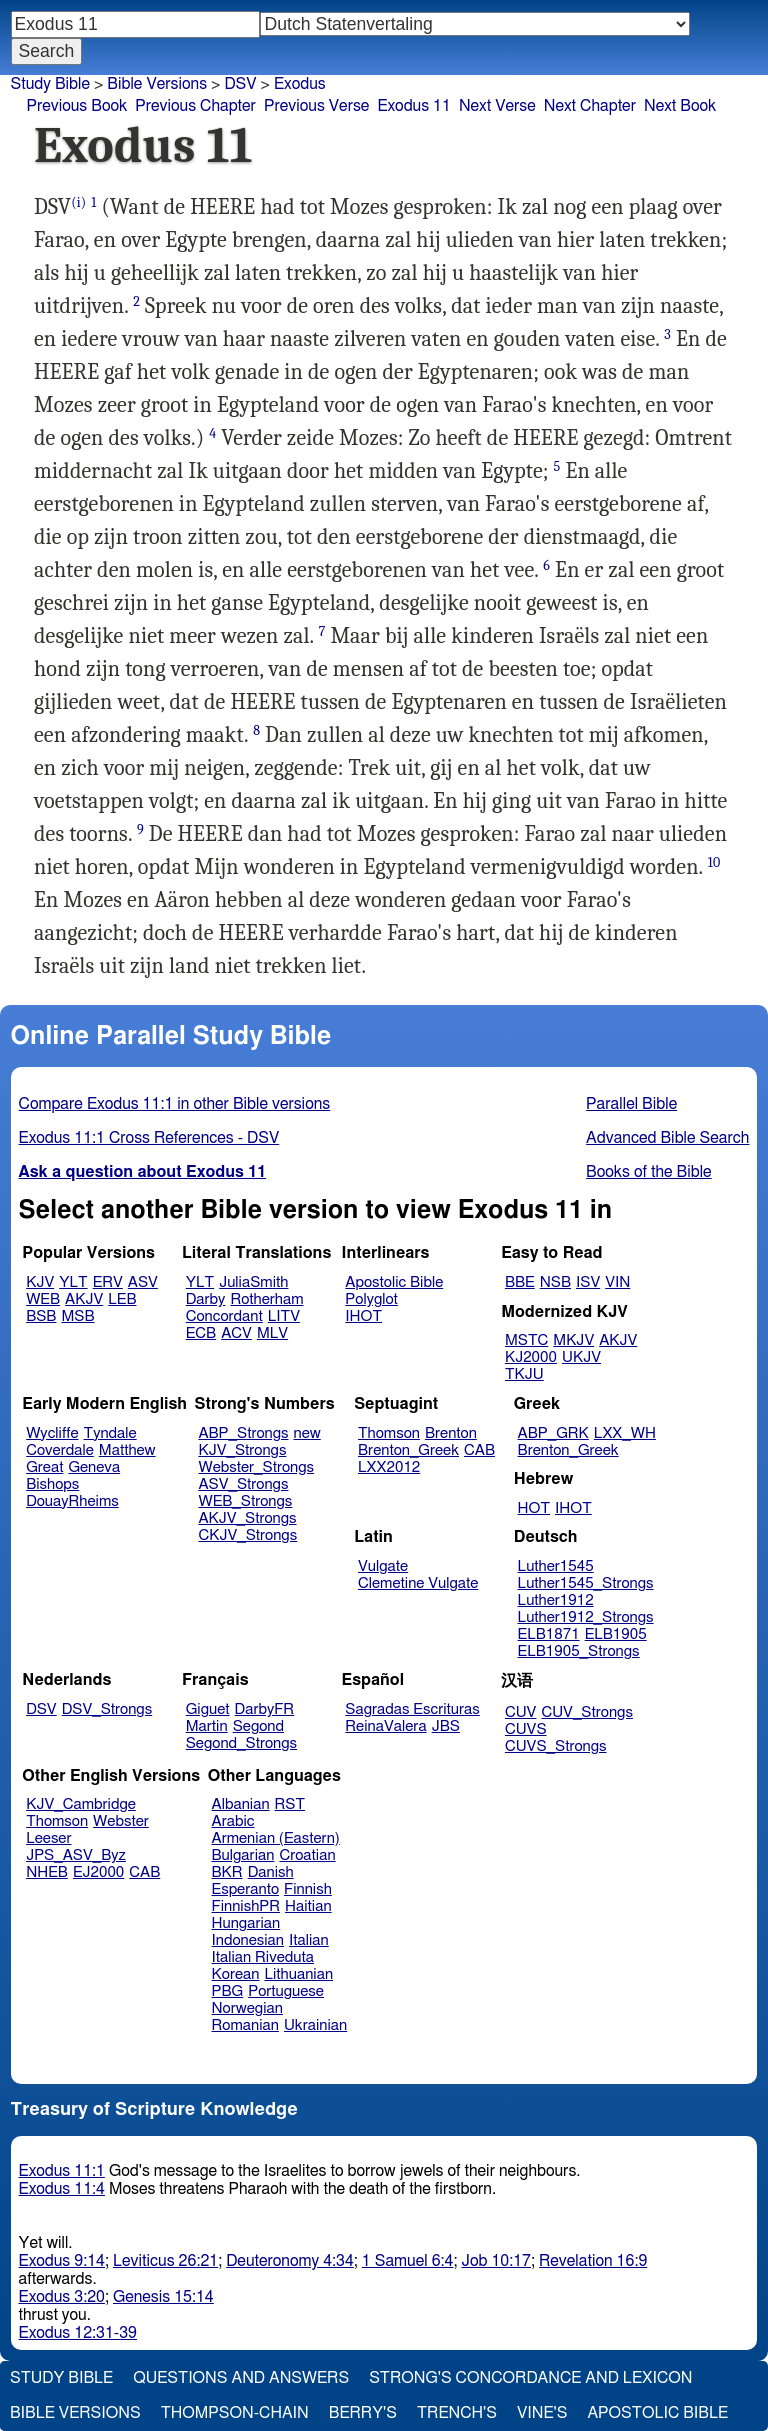 The height and width of the screenshot is (2431, 768). I want to click on BSB, so click(41, 1316).